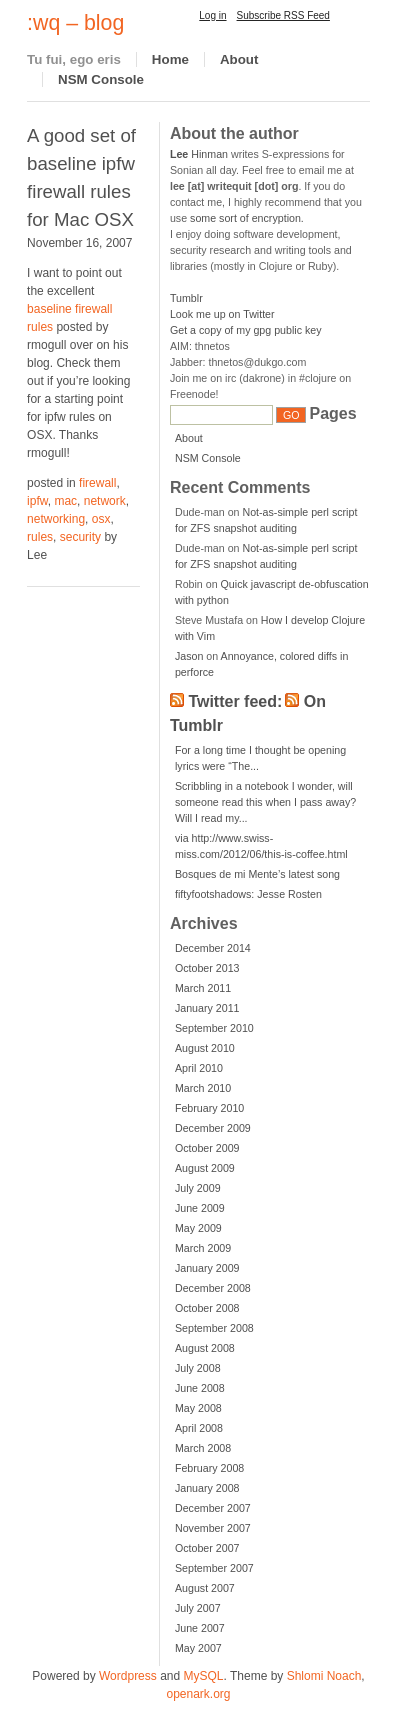  Describe the element at coordinates (207, 1148) in the screenshot. I see `October 2009` at that location.